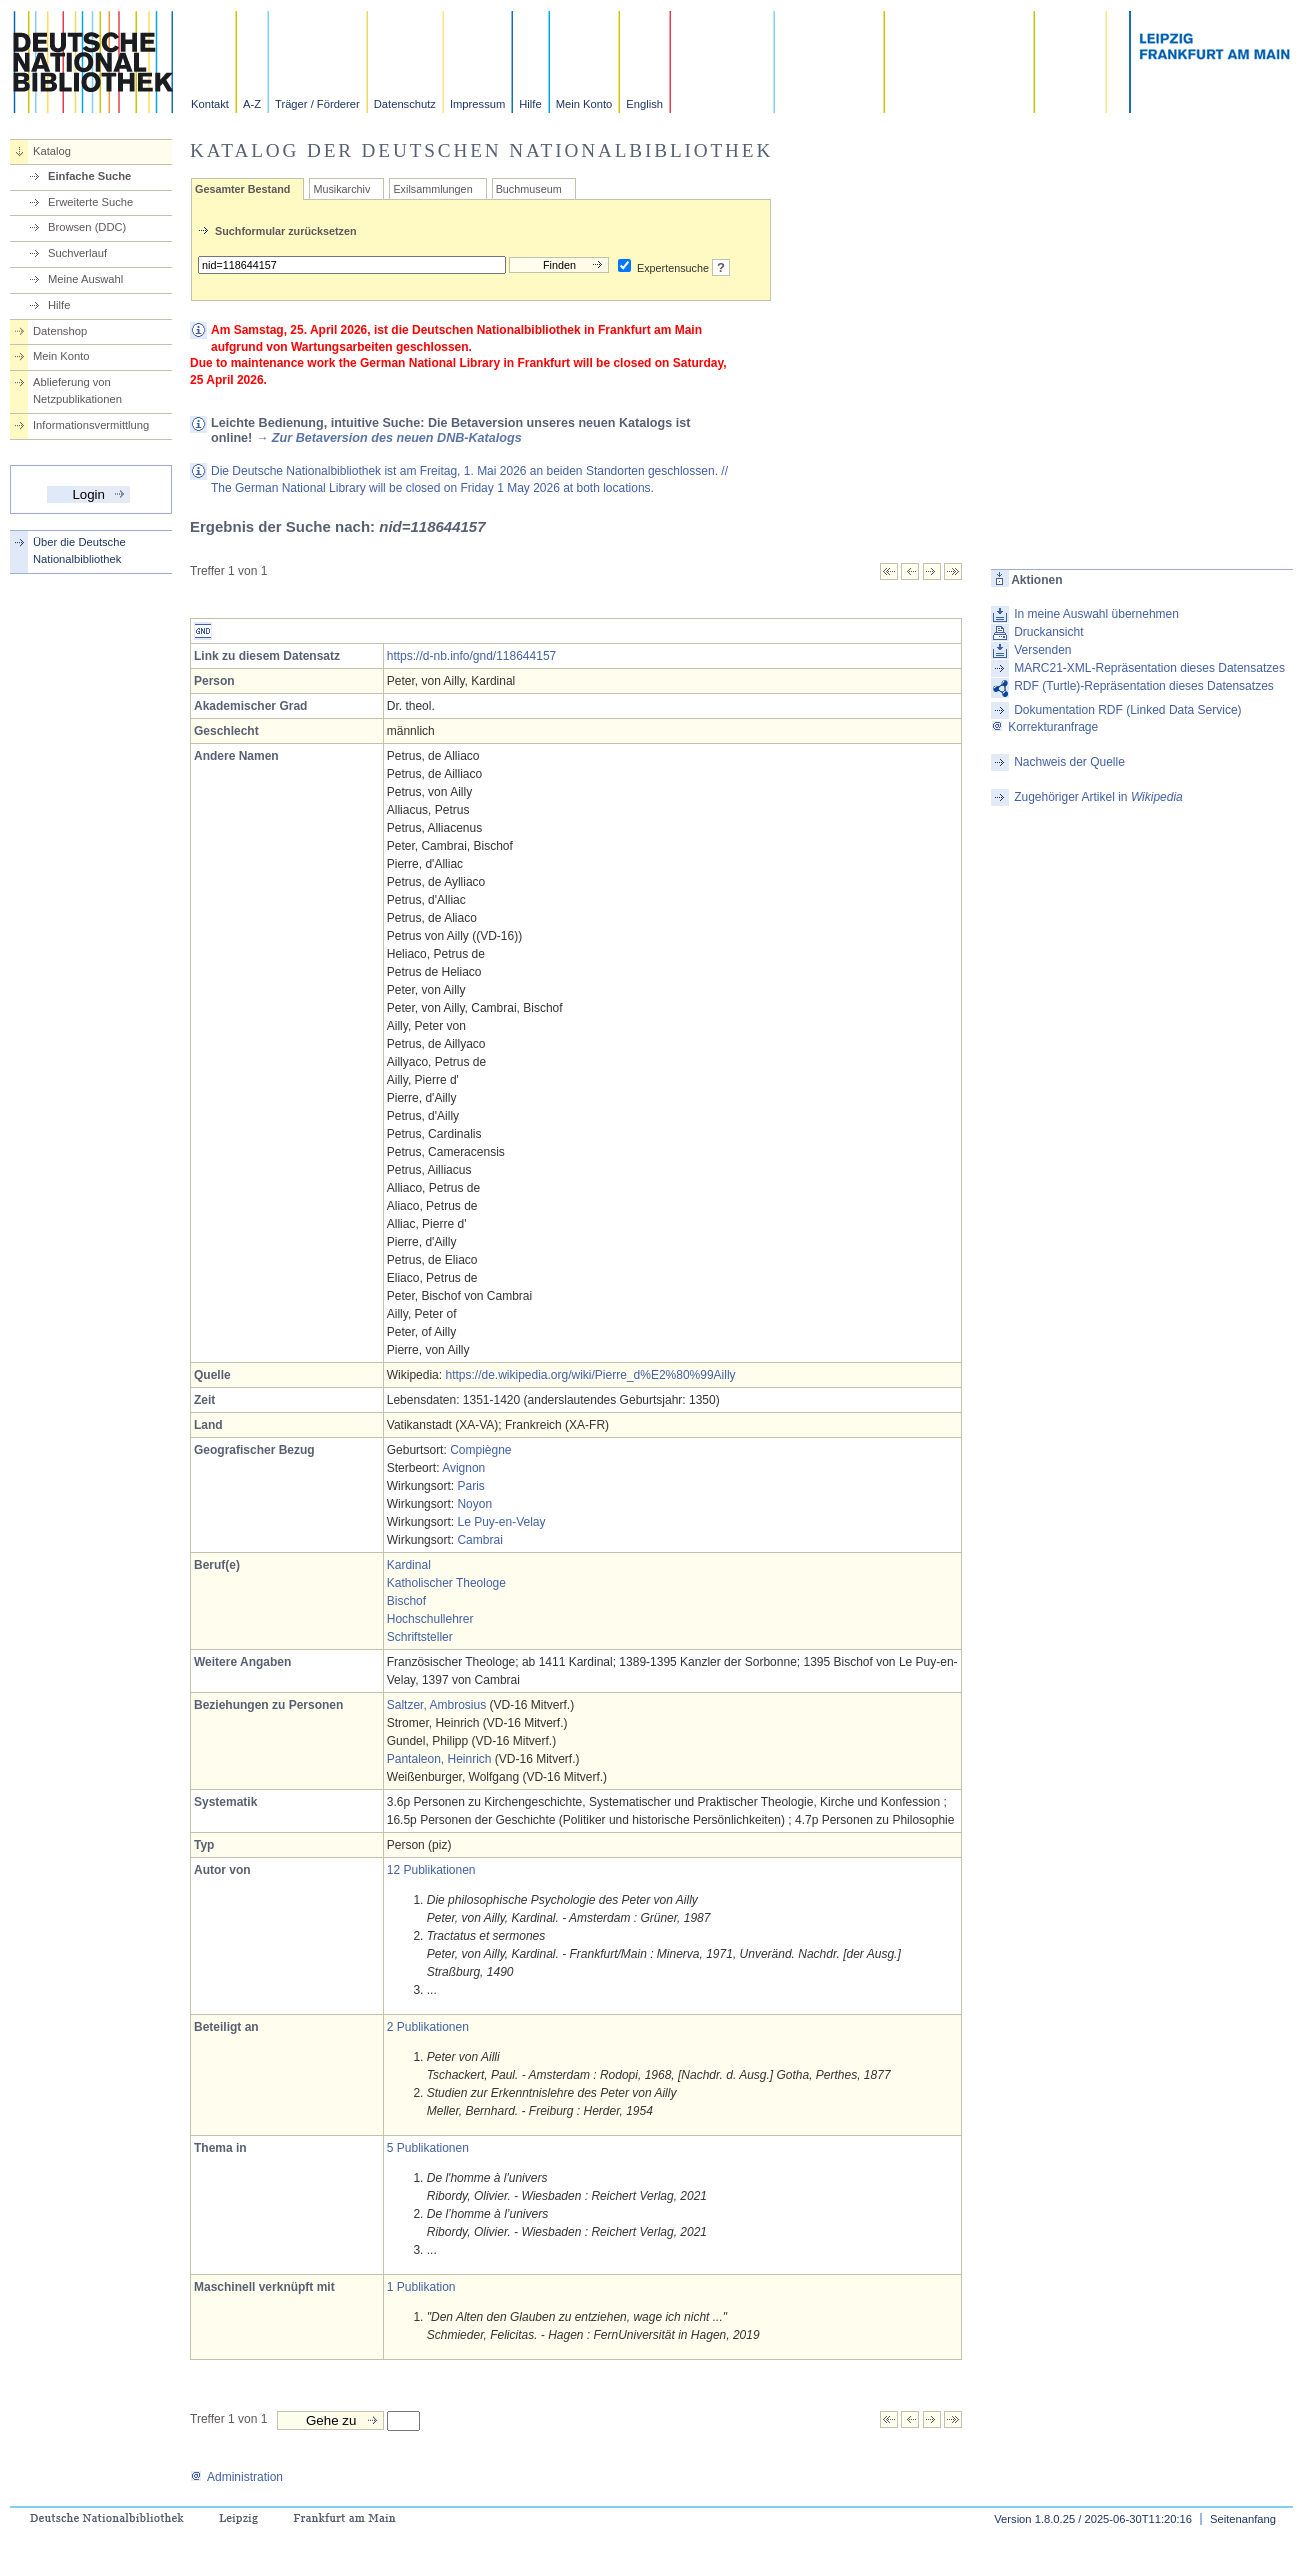 This screenshot has width=1301, height=2565. Describe the element at coordinates (436, 1705) in the screenshot. I see `Saltzer, Ambrosius` at that location.